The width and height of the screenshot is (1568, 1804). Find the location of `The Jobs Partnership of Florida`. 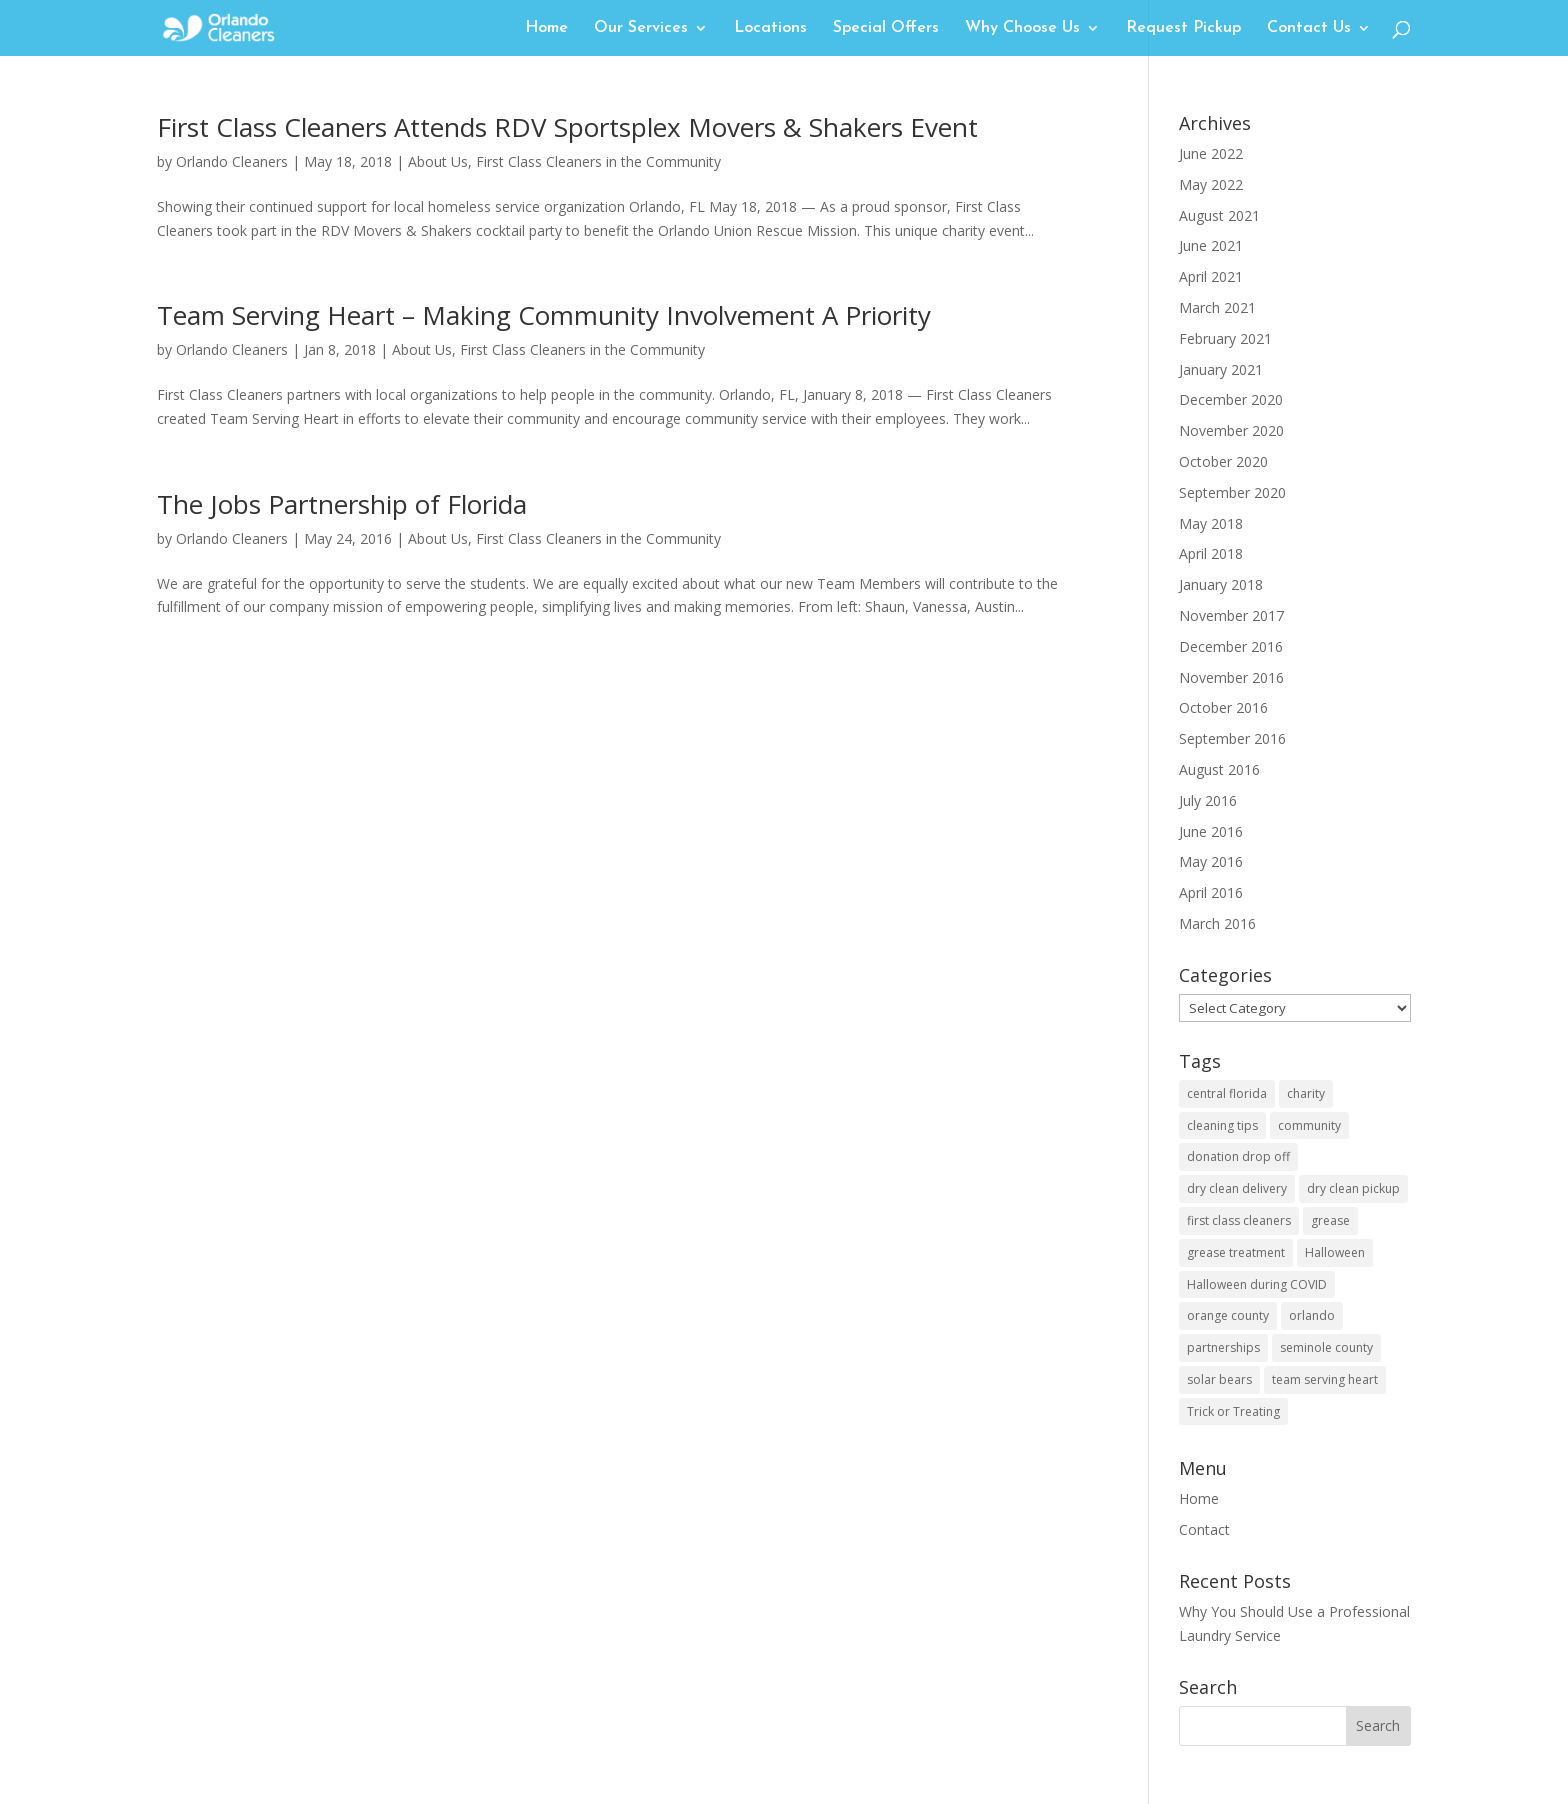

The Jobs Partnership of Florida is located at coordinates (342, 504).